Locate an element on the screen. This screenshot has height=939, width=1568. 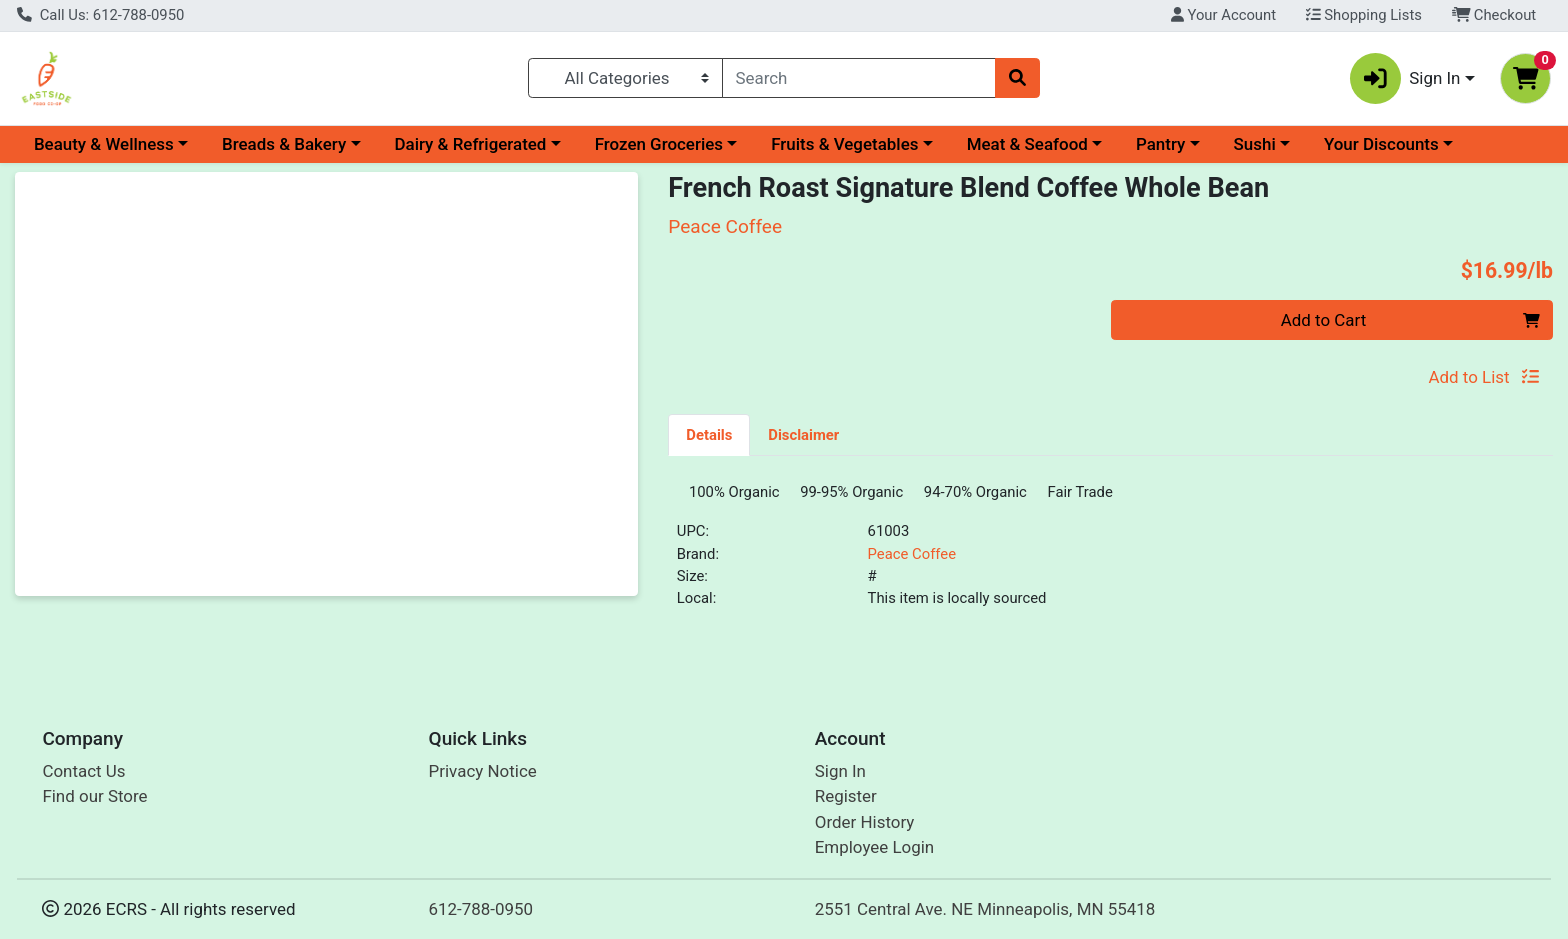
Dairy & Refrigerated is located at coordinates (470, 144).